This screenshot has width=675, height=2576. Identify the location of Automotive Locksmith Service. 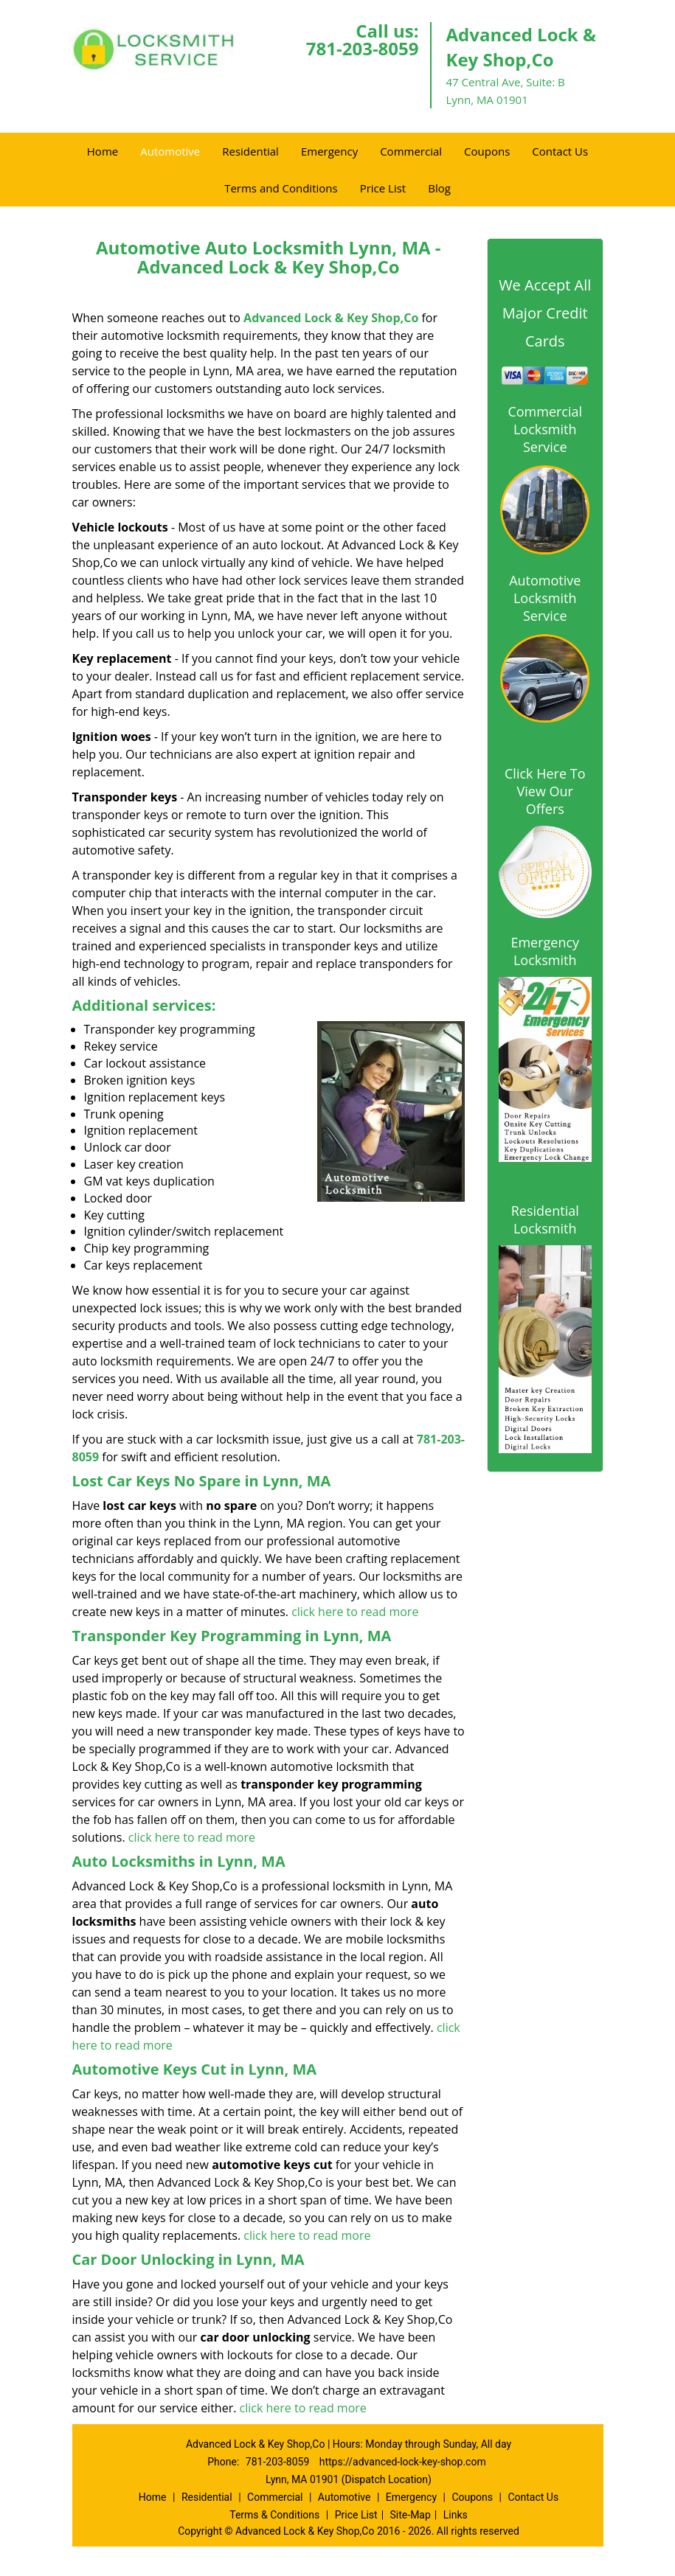
(545, 597).